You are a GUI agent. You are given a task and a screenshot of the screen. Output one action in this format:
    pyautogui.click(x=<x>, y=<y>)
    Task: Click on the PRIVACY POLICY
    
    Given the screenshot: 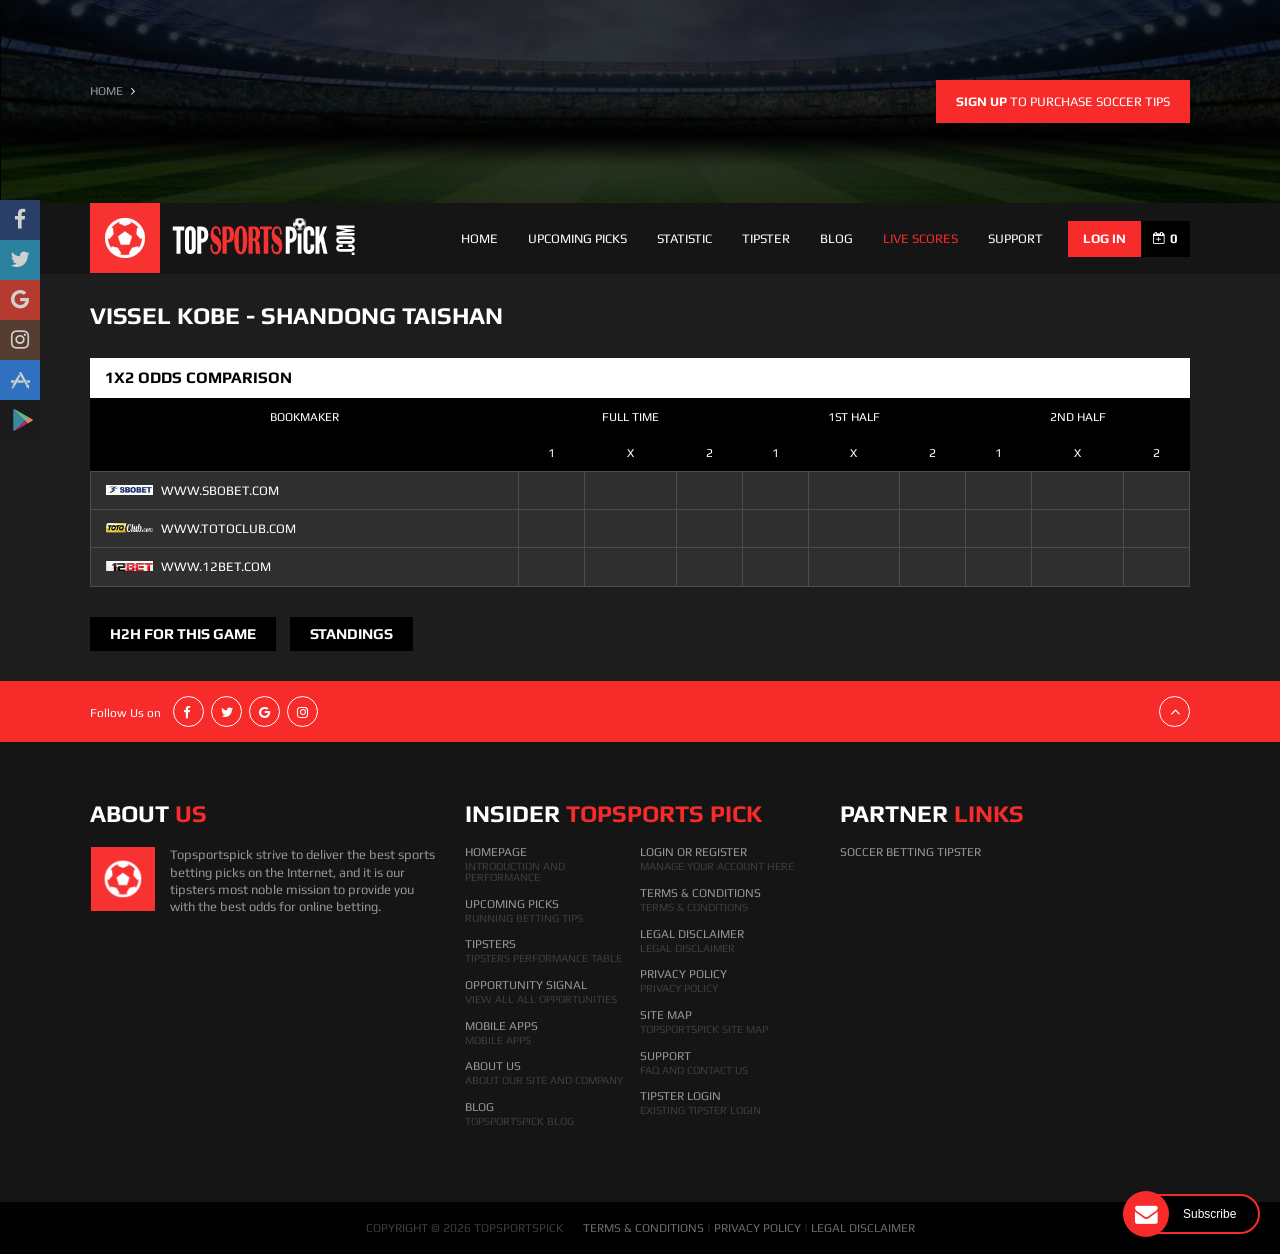 What is the action you would take?
    pyautogui.click(x=757, y=1228)
    